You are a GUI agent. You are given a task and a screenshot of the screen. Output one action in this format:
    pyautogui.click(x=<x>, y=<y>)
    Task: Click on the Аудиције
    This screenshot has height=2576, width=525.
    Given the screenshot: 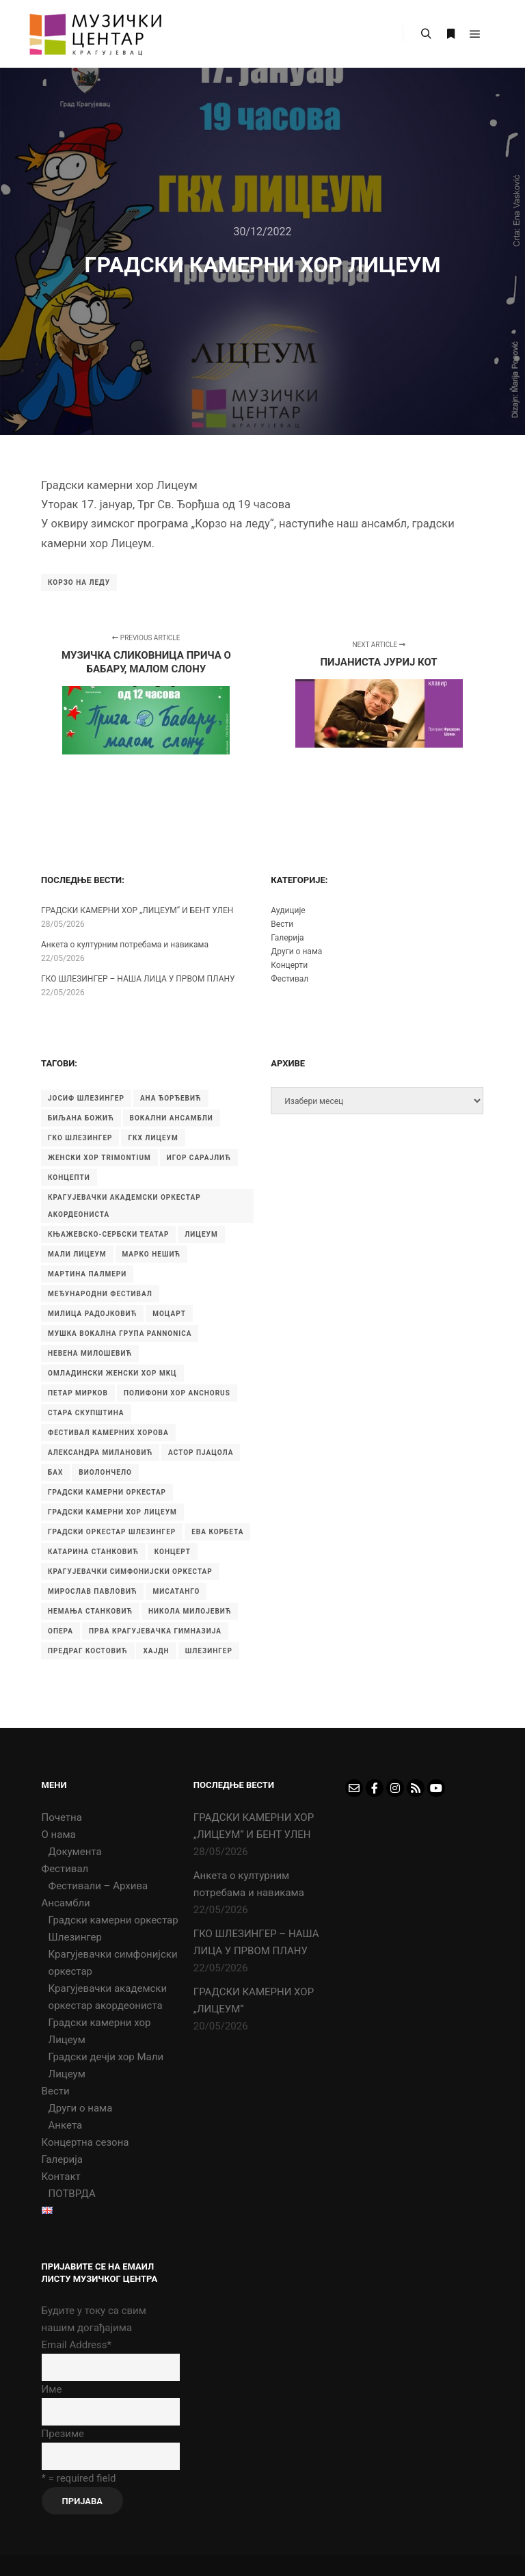 What is the action you would take?
    pyautogui.click(x=288, y=910)
    